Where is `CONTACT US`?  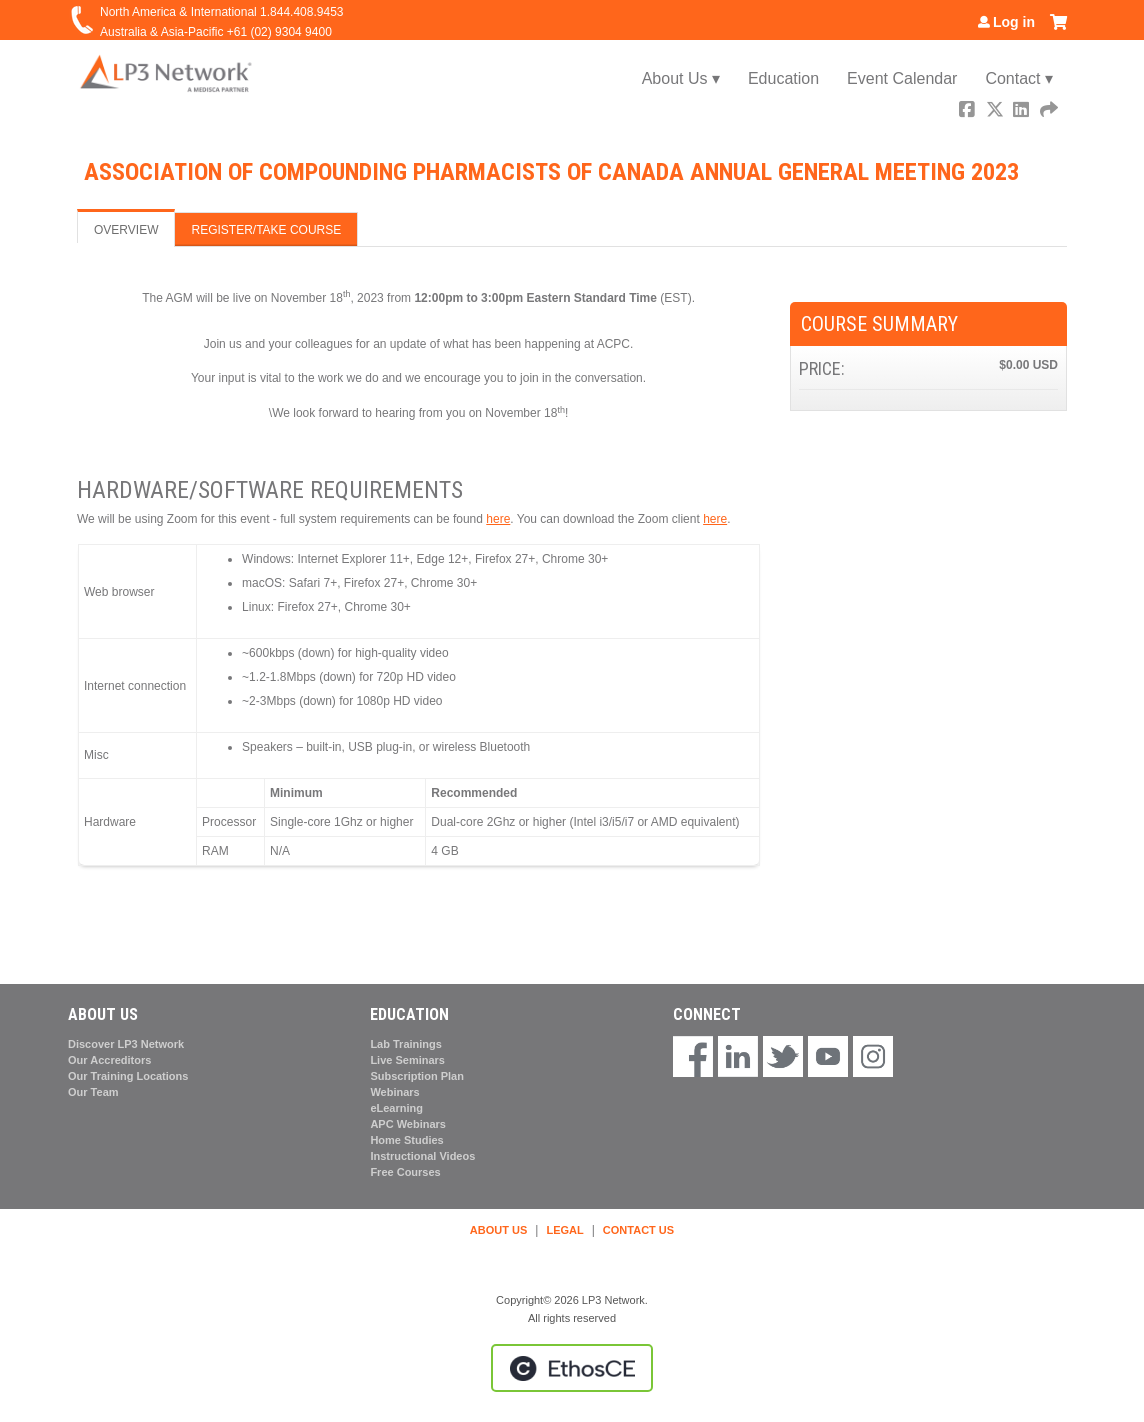 CONTACT US is located at coordinates (638, 1230).